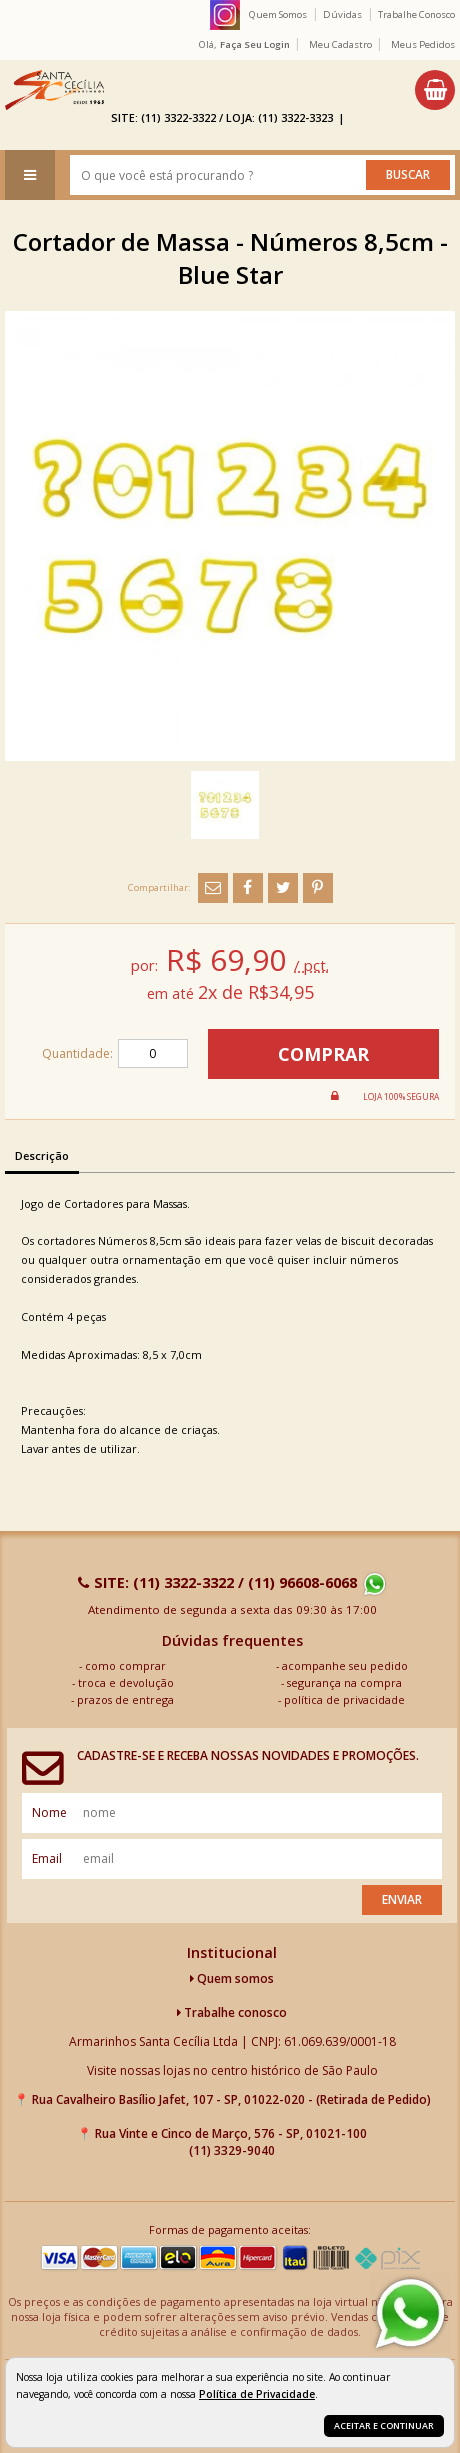 The width and height of the screenshot is (460, 2453). What do you see at coordinates (232, 2012) in the screenshot?
I see `Trabalhe conosco` at bounding box center [232, 2012].